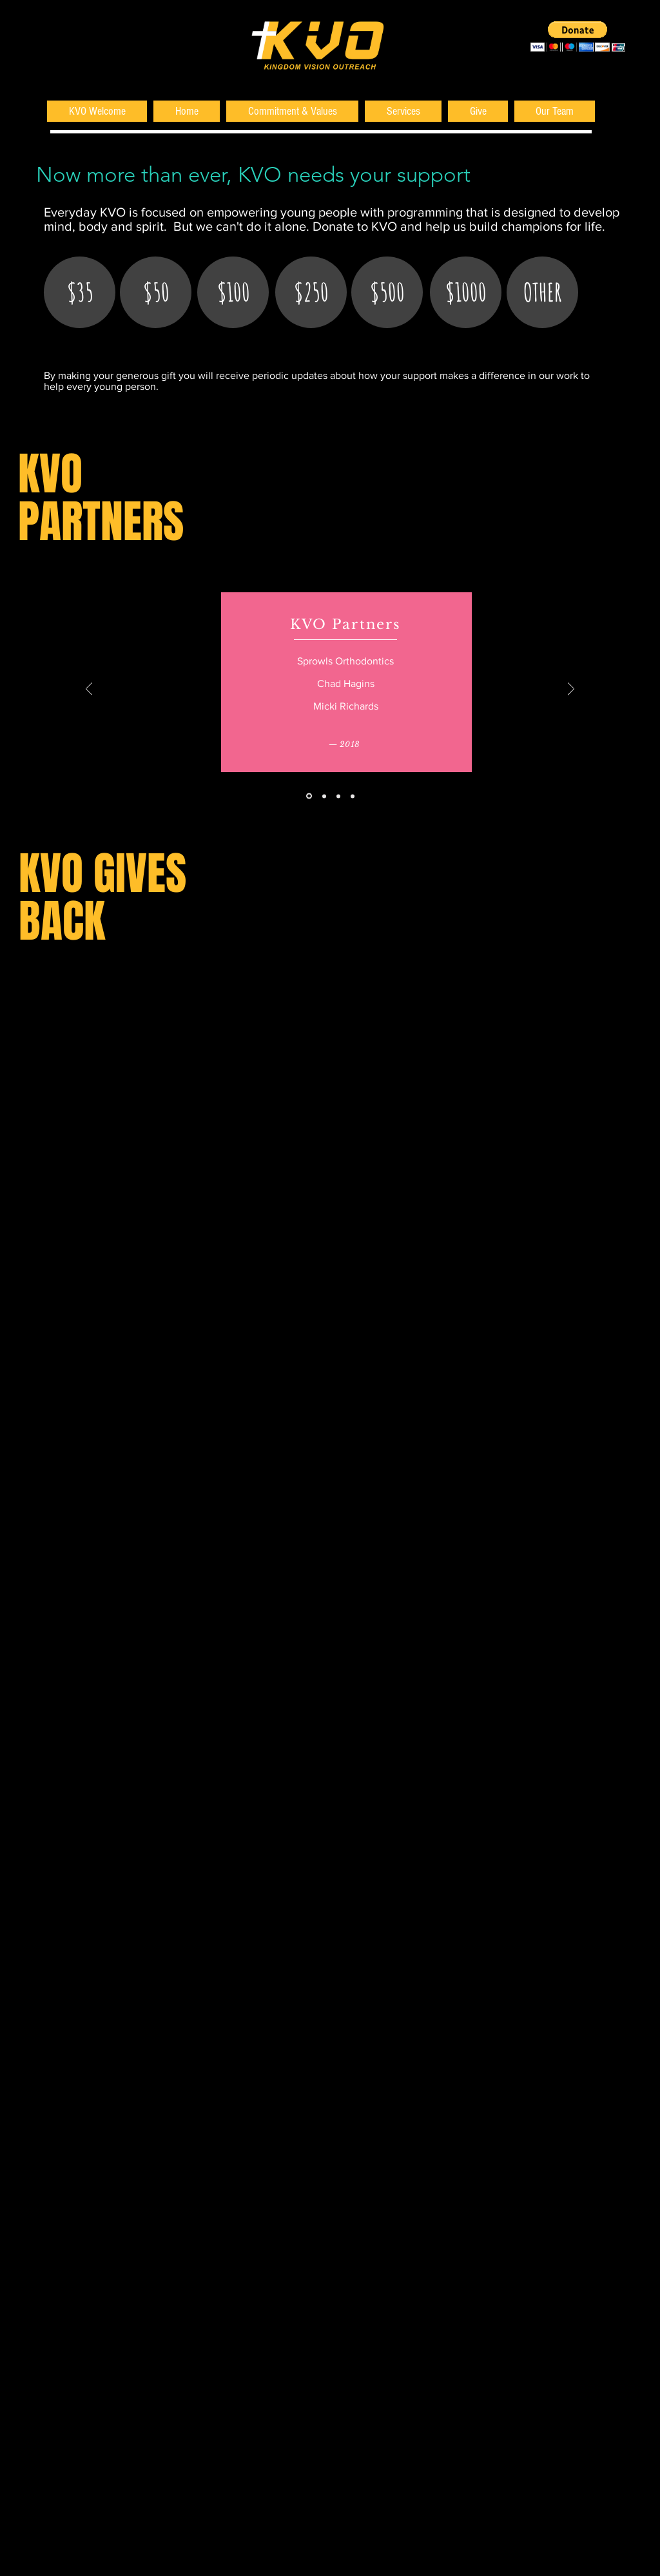  I want to click on [button], so click(577, 36).